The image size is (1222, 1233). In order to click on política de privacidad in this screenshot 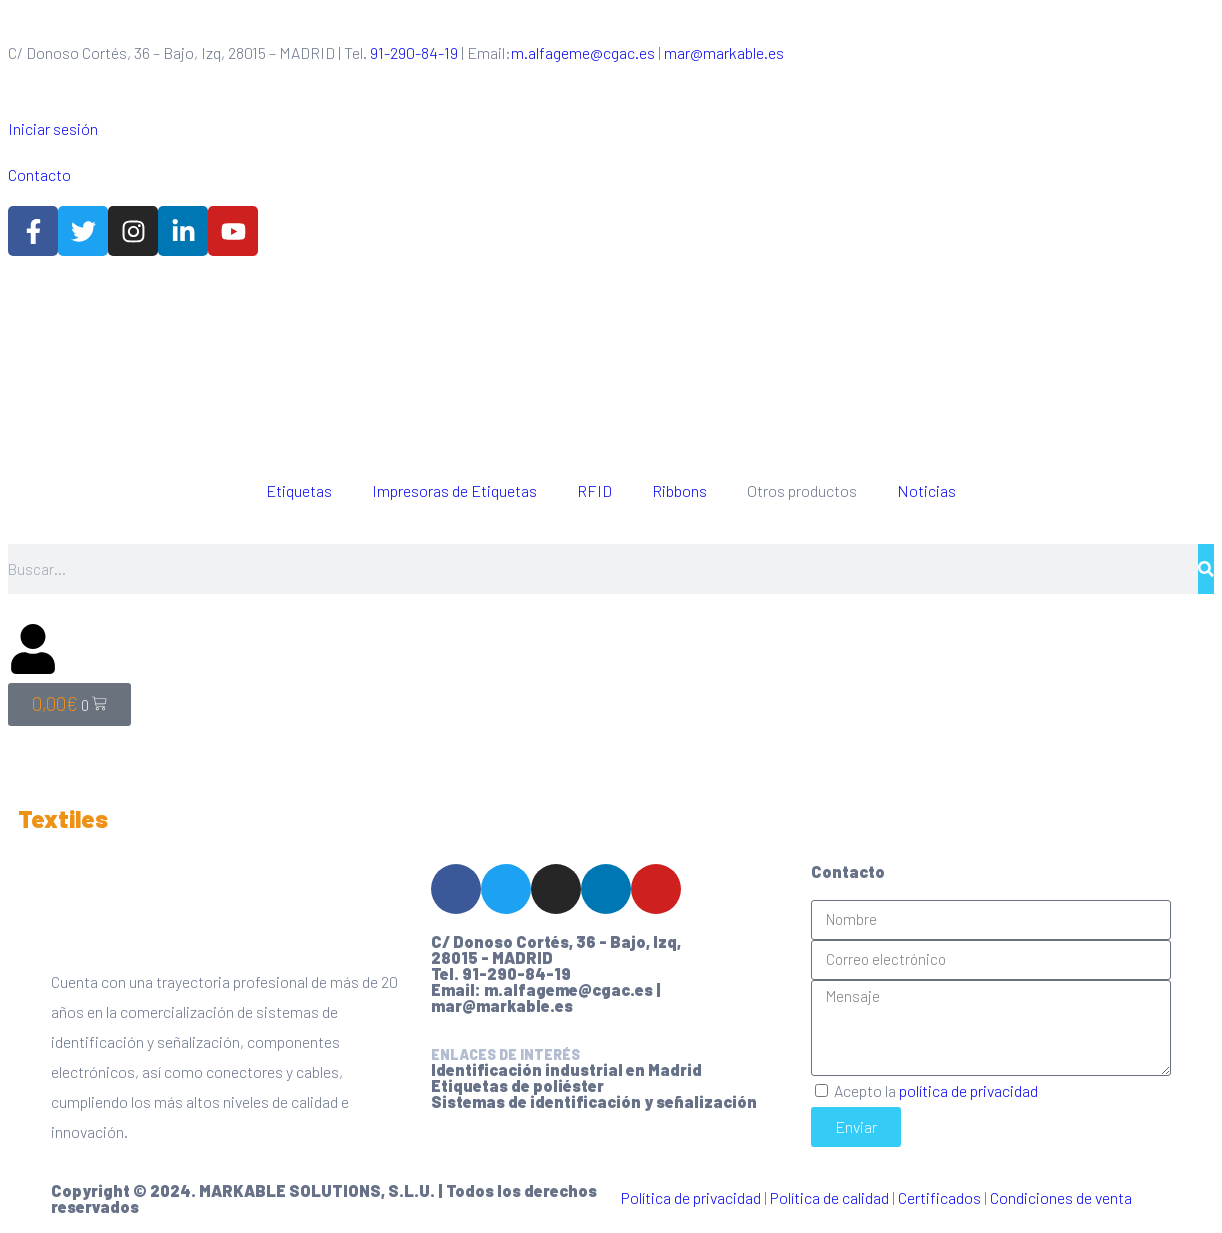, I will do `click(968, 1090)`.